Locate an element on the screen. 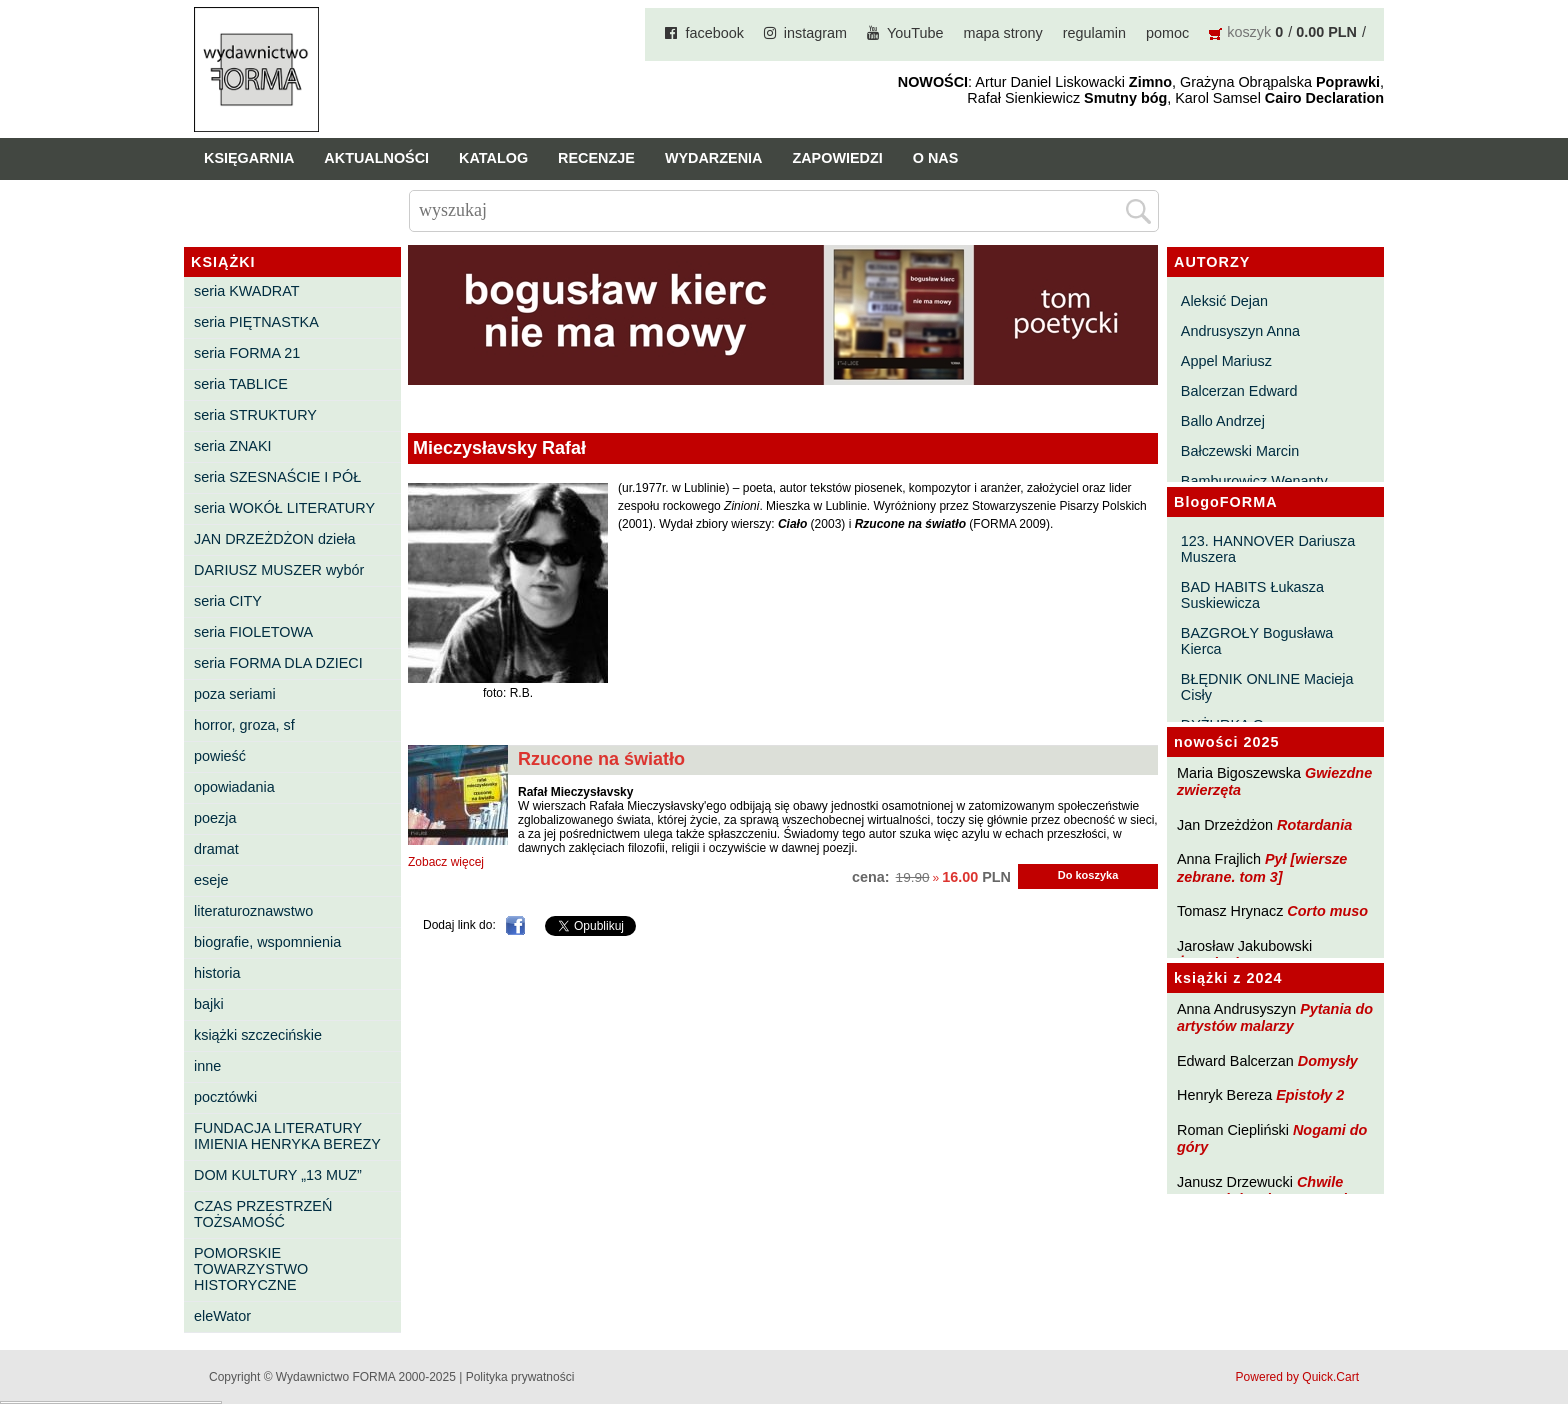 This screenshot has width=1568, height=1404. seria FIOLETOWA is located at coordinates (253, 632).